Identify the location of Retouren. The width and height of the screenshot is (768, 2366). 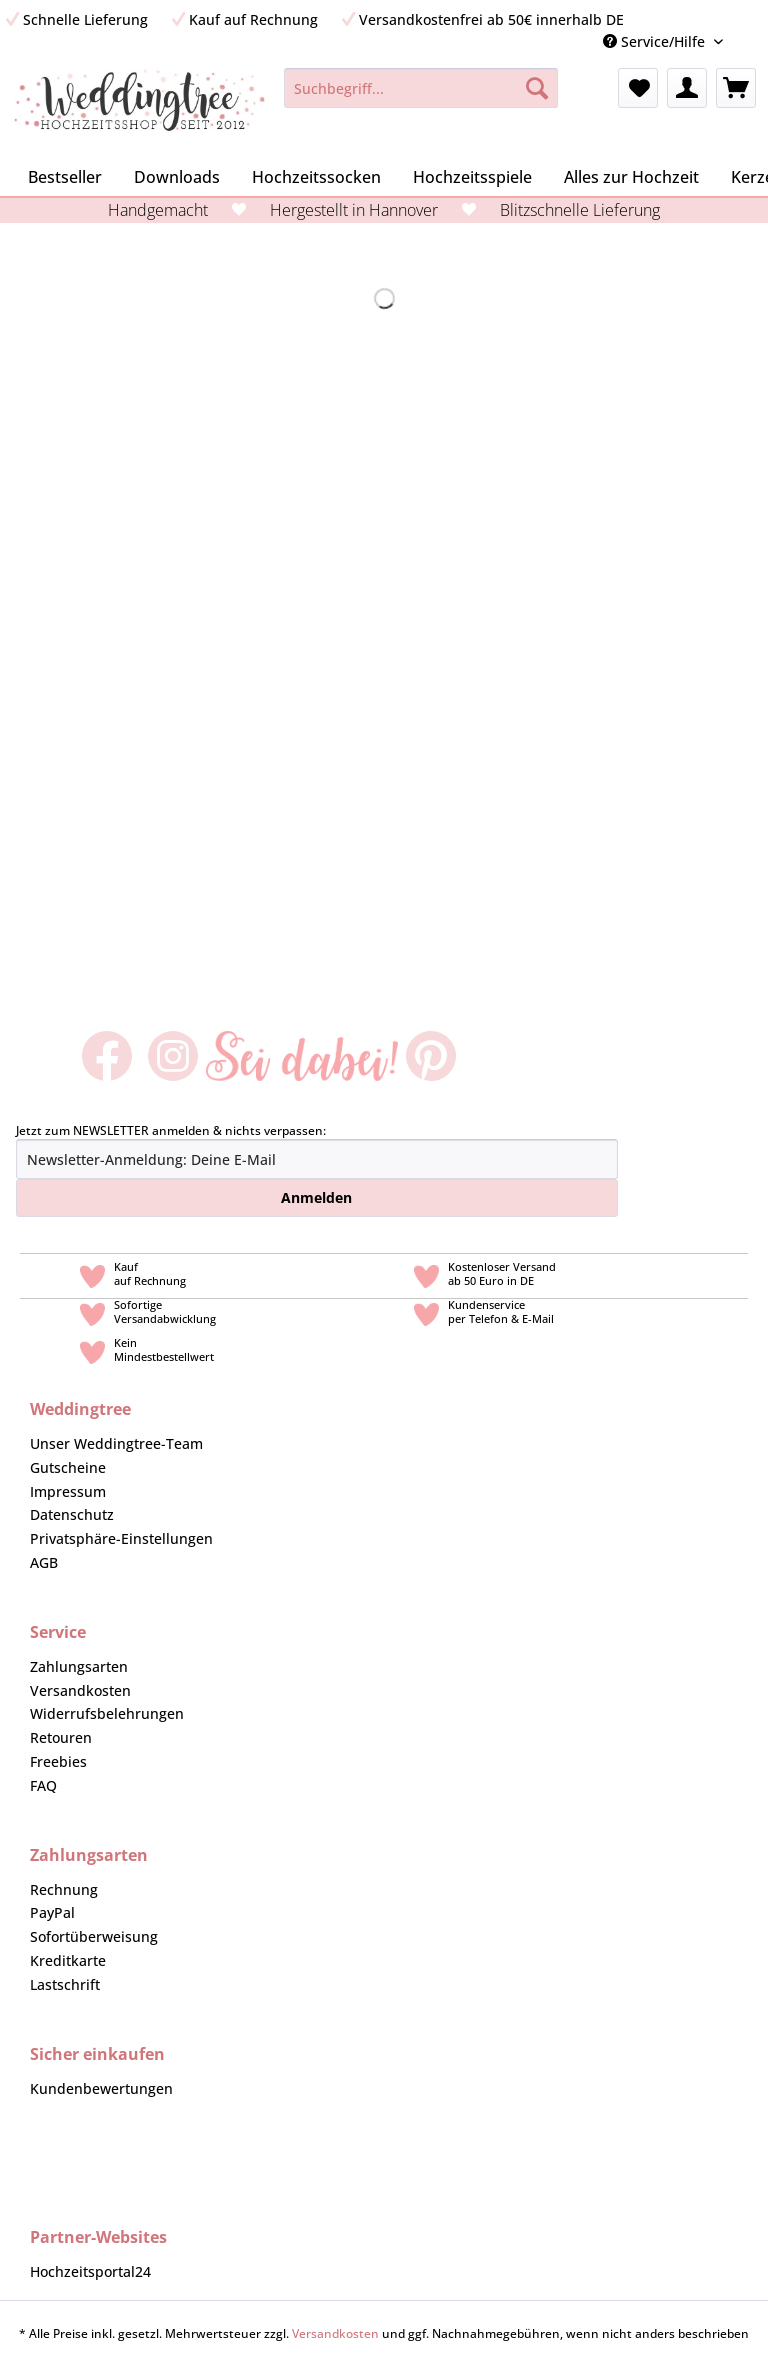
(61, 1737).